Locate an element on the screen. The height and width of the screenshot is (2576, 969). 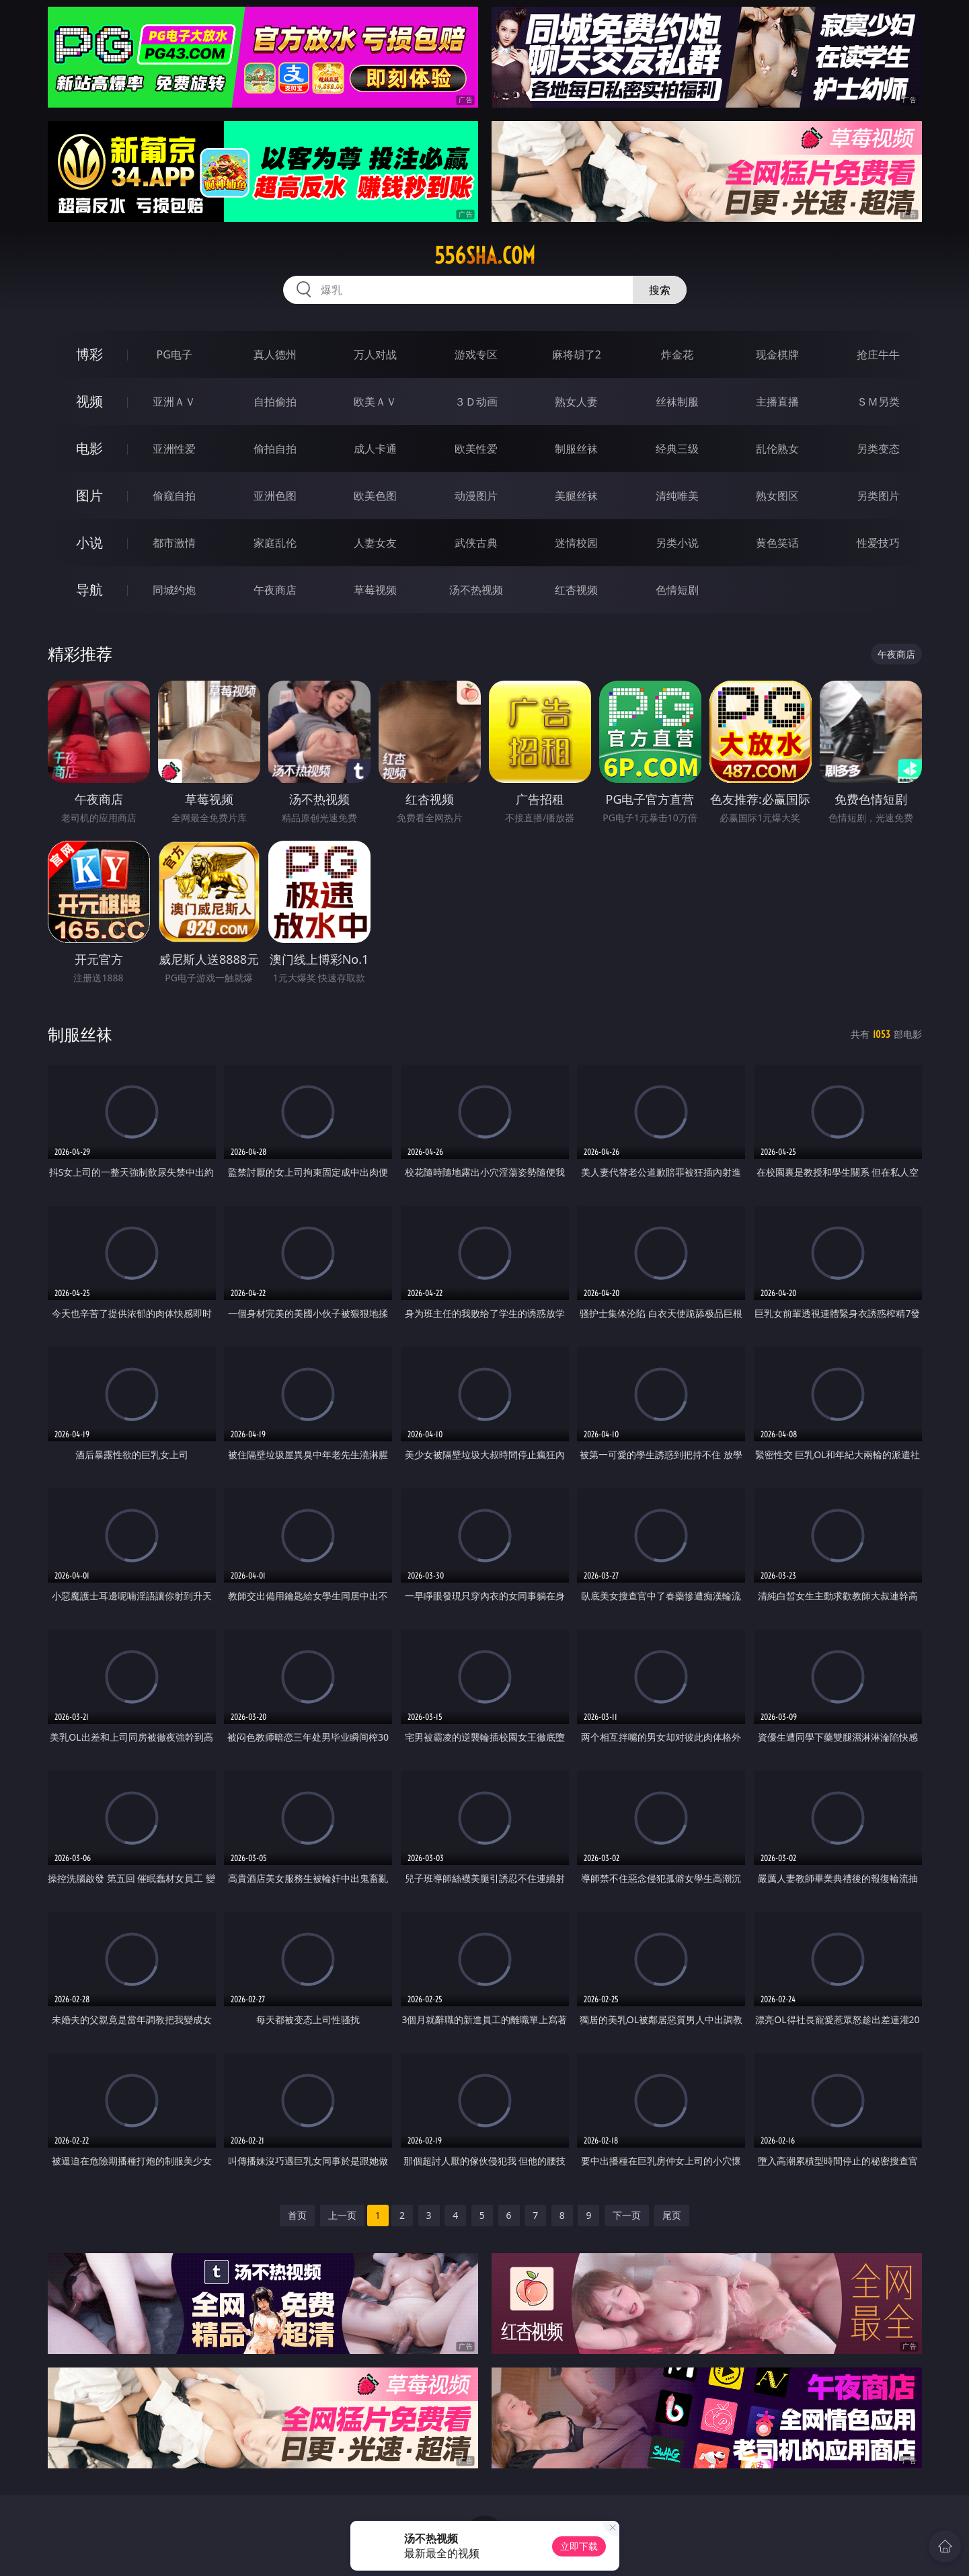
偷窥自拍 is located at coordinates (174, 495).